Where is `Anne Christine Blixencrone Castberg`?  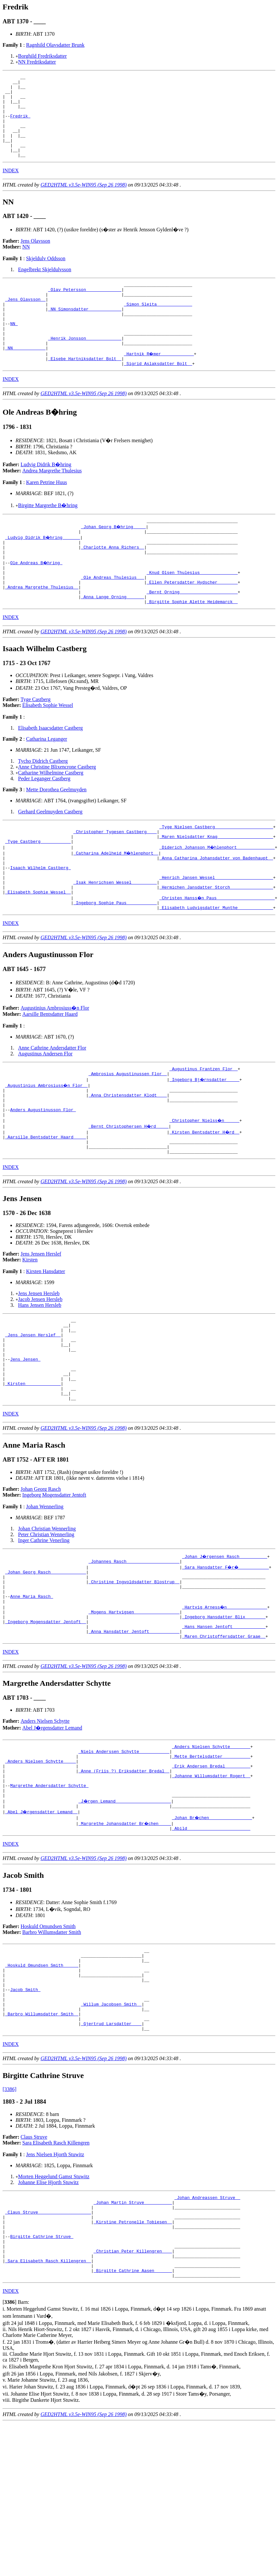
Anne Christine Blixencrone Castberg is located at coordinates (57, 812).